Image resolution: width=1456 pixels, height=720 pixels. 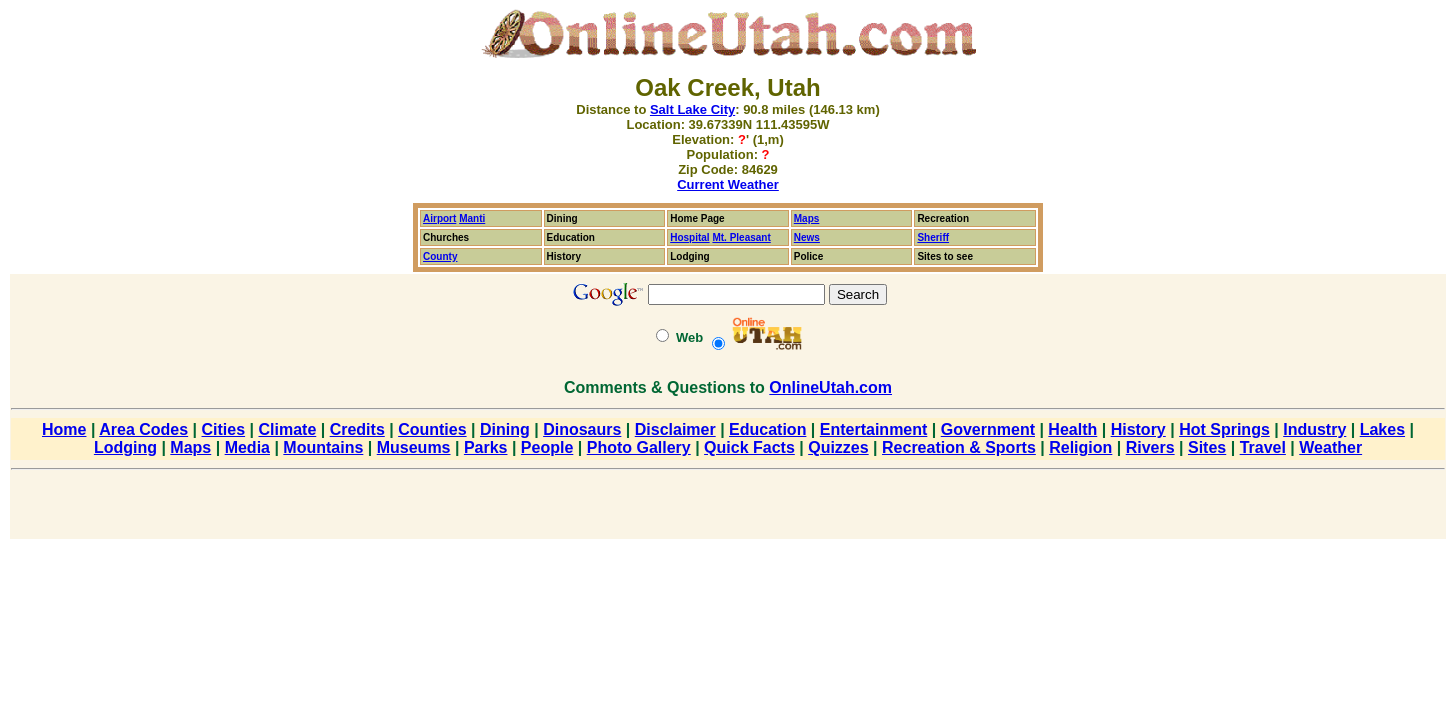 I want to click on Manti, so click(x=472, y=218).